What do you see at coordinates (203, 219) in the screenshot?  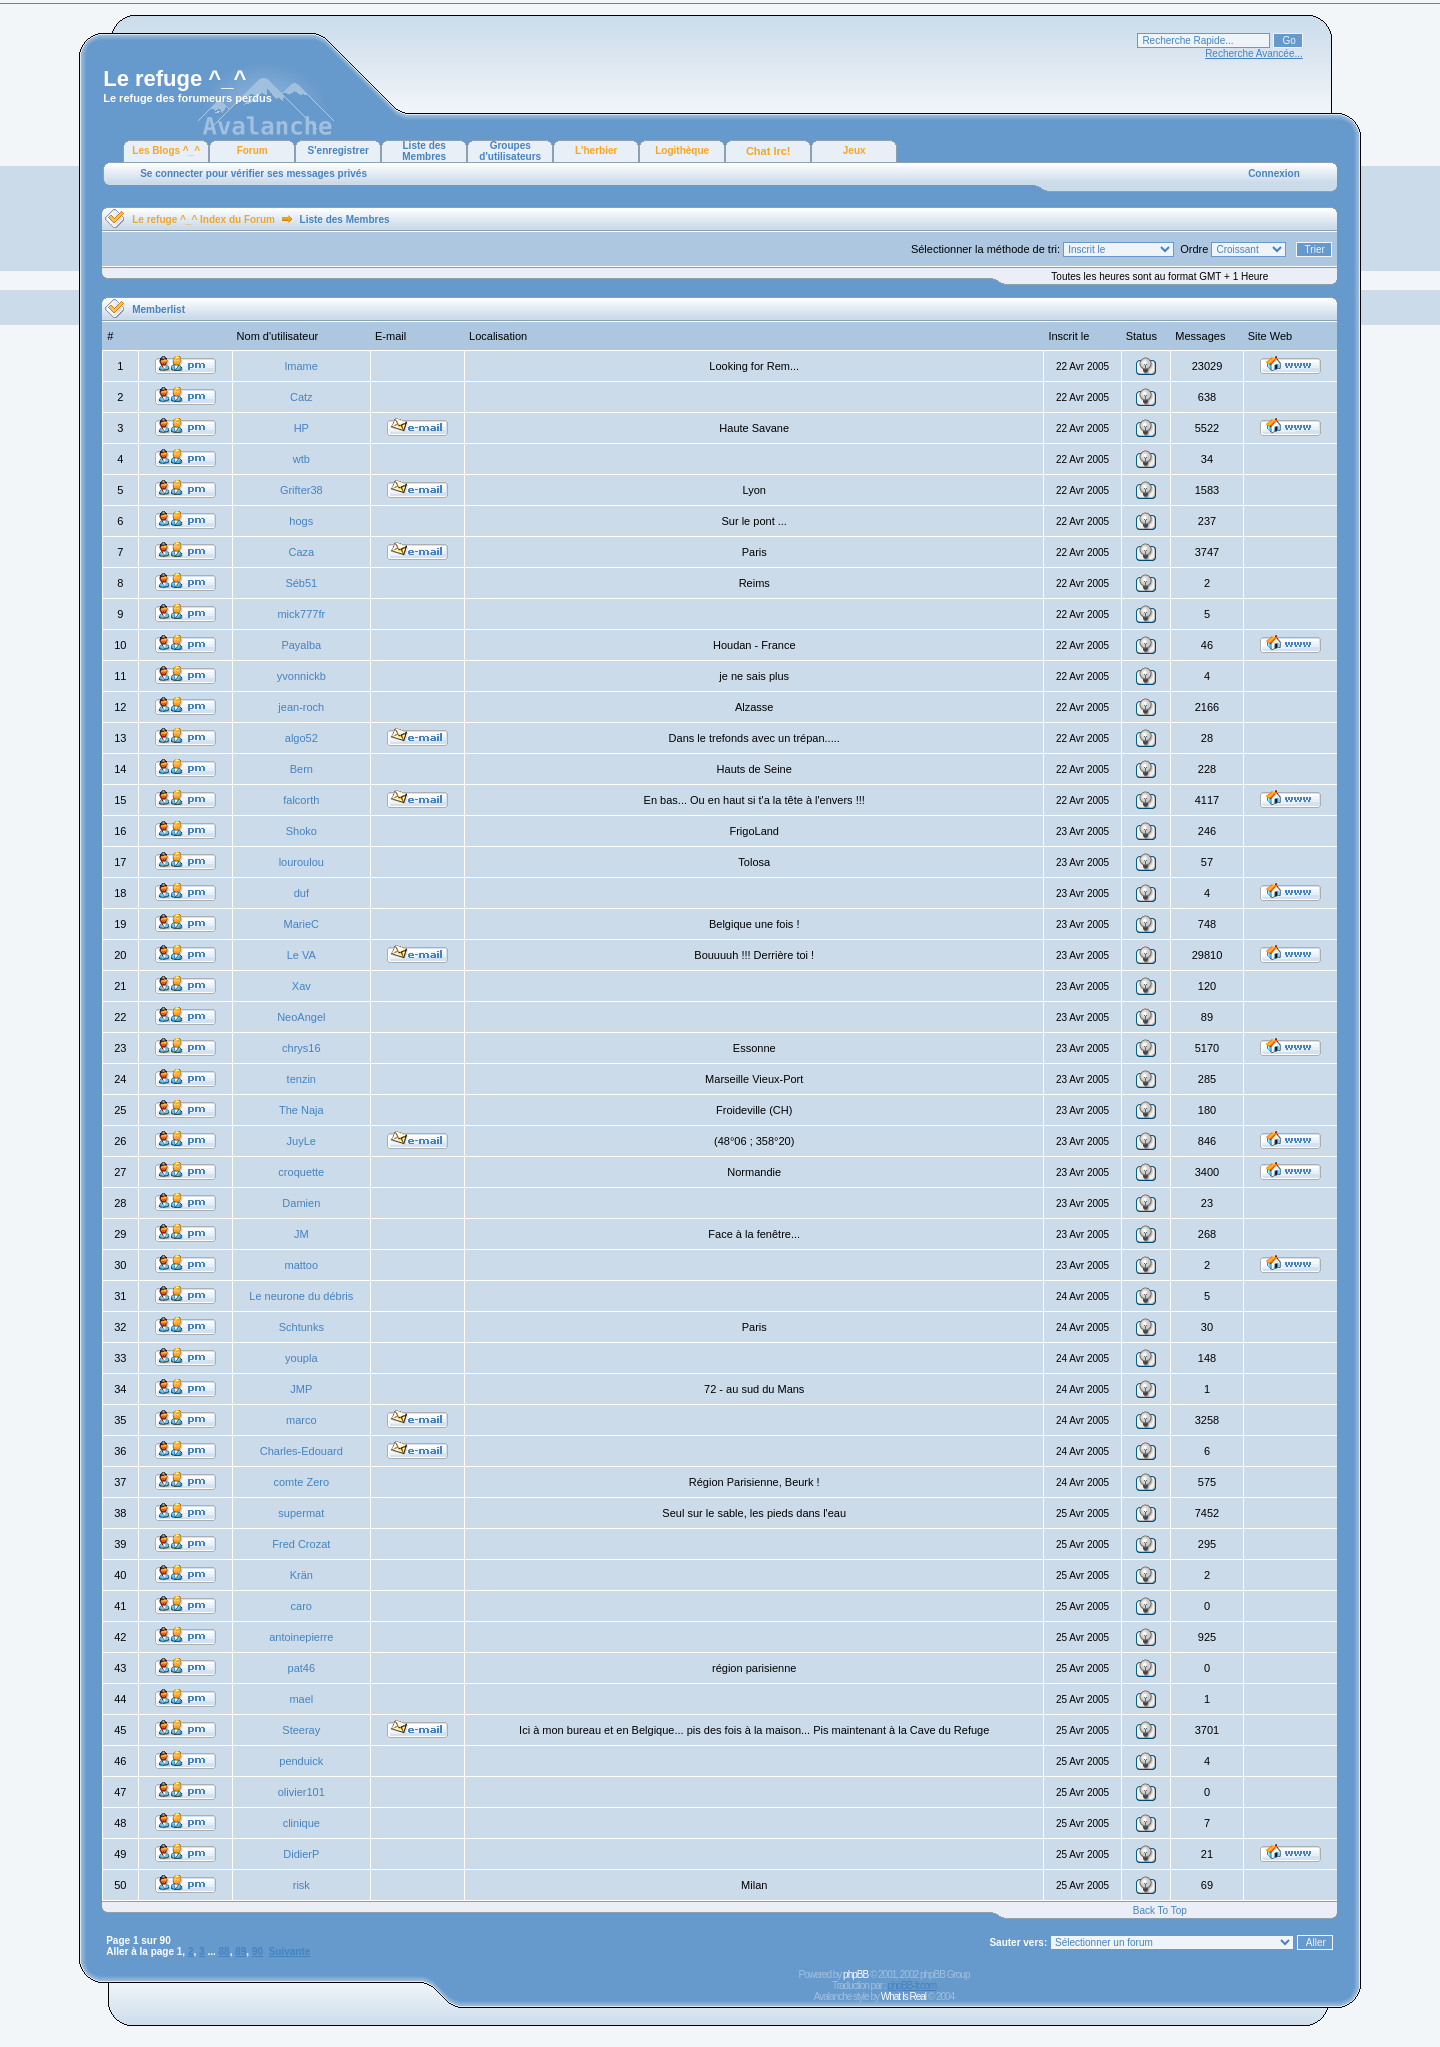 I see `Le refuge ^_^ Index du Forum` at bounding box center [203, 219].